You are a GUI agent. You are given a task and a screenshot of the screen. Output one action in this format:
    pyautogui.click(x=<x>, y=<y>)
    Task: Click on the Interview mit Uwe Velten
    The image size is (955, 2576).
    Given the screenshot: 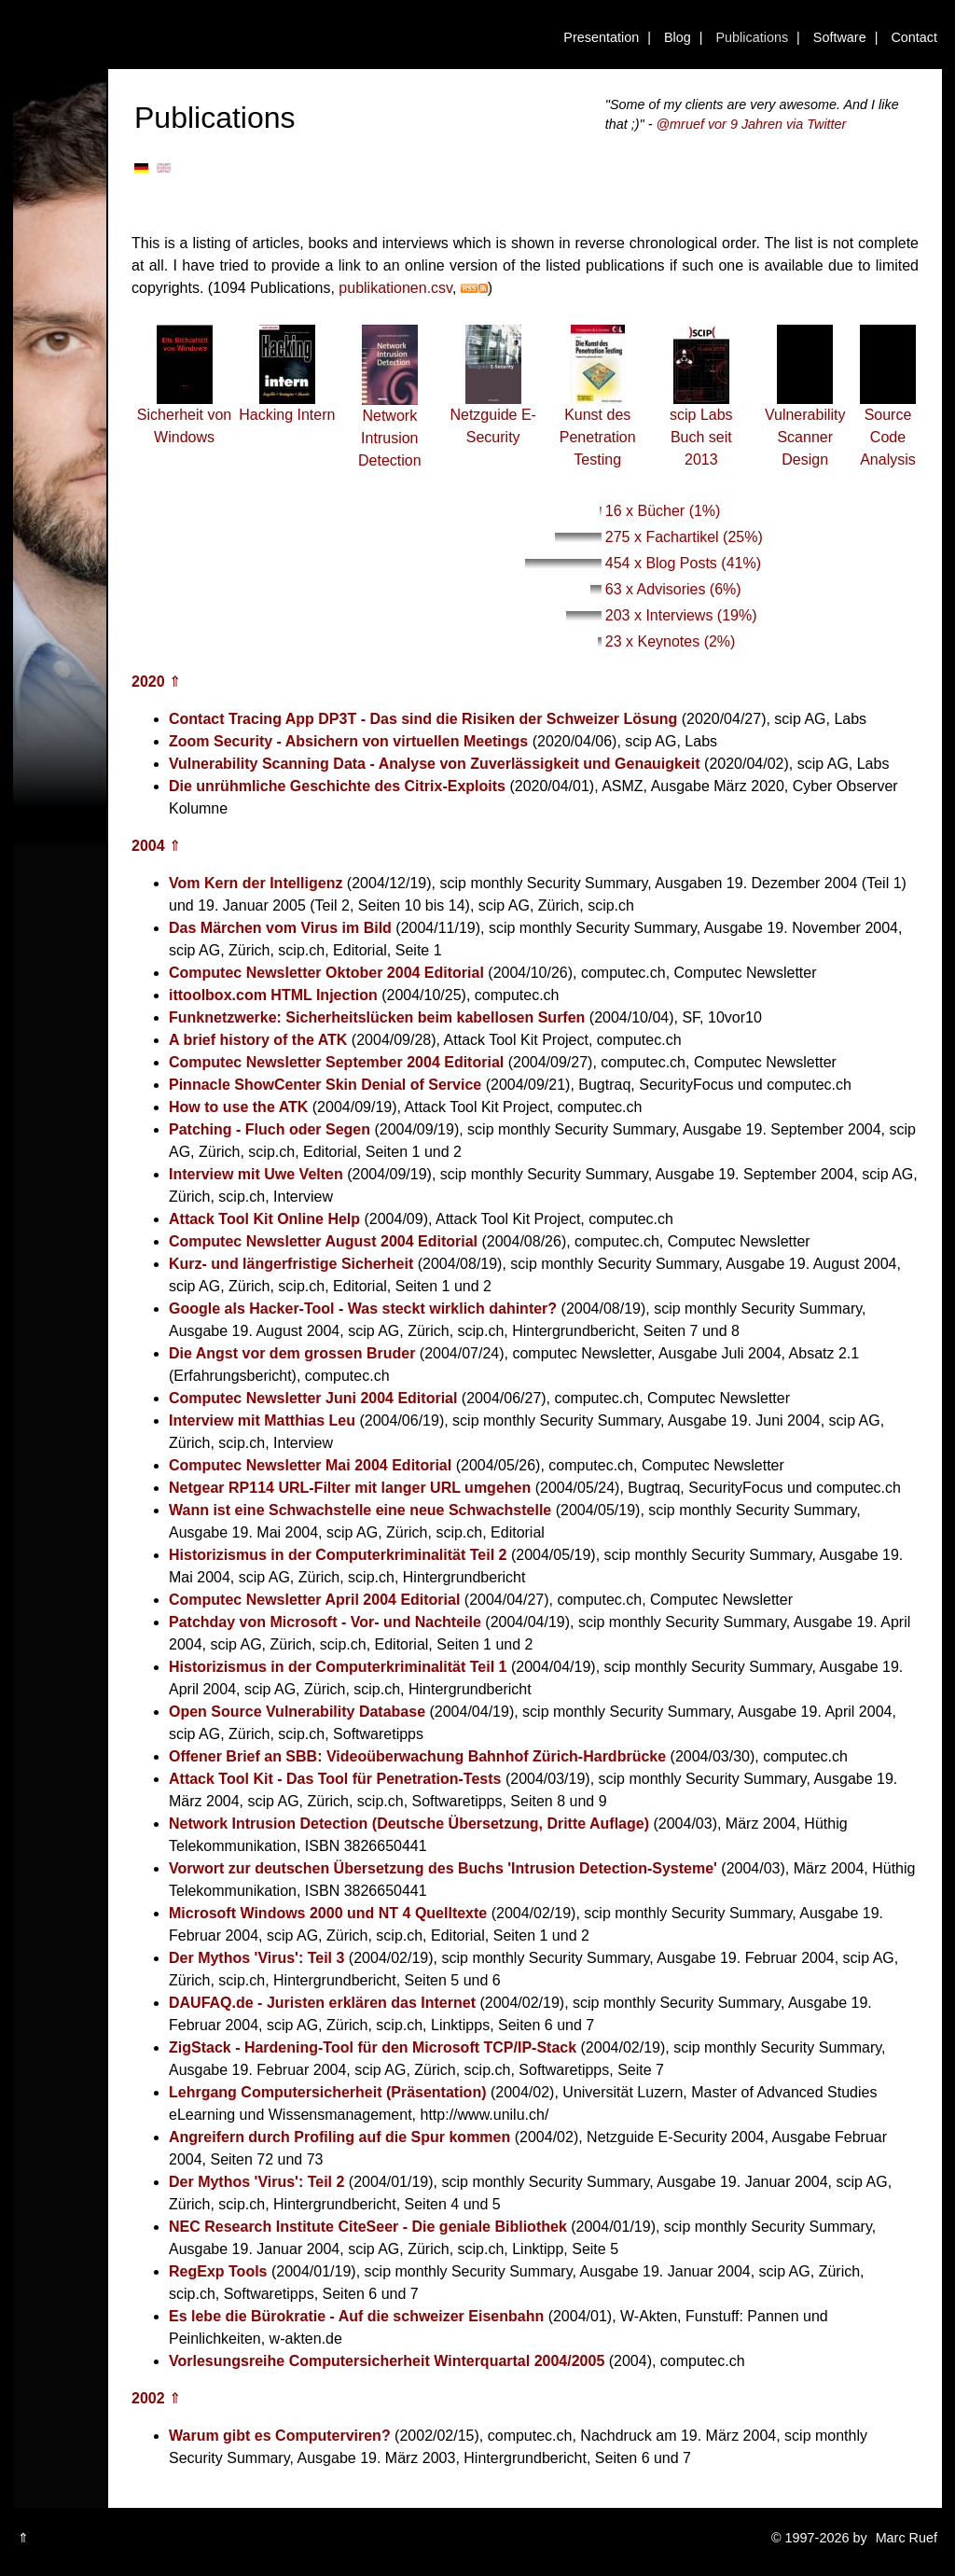 What is the action you would take?
    pyautogui.click(x=256, y=1174)
    